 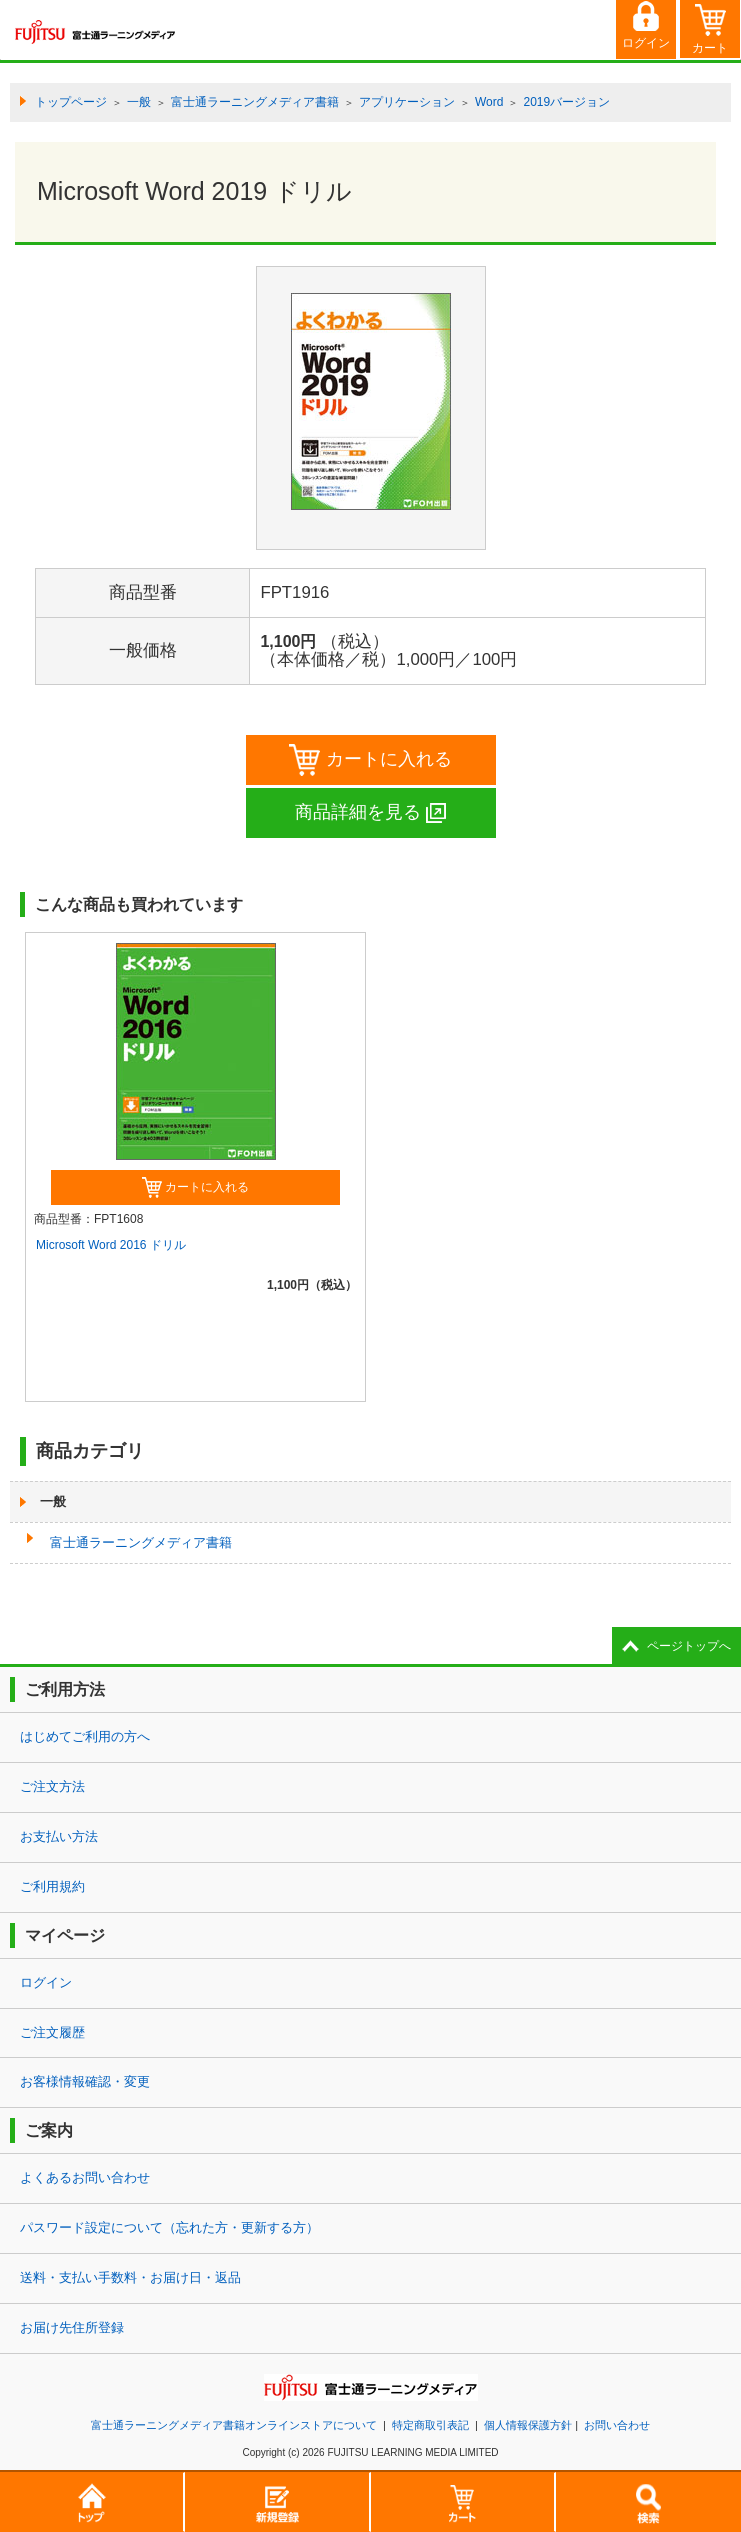 What do you see at coordinates (234, 2425) in the screenshot?
I see `富士通ラーニングメディア書籍オンラインストアについて` at bounding box center [234, 2425].